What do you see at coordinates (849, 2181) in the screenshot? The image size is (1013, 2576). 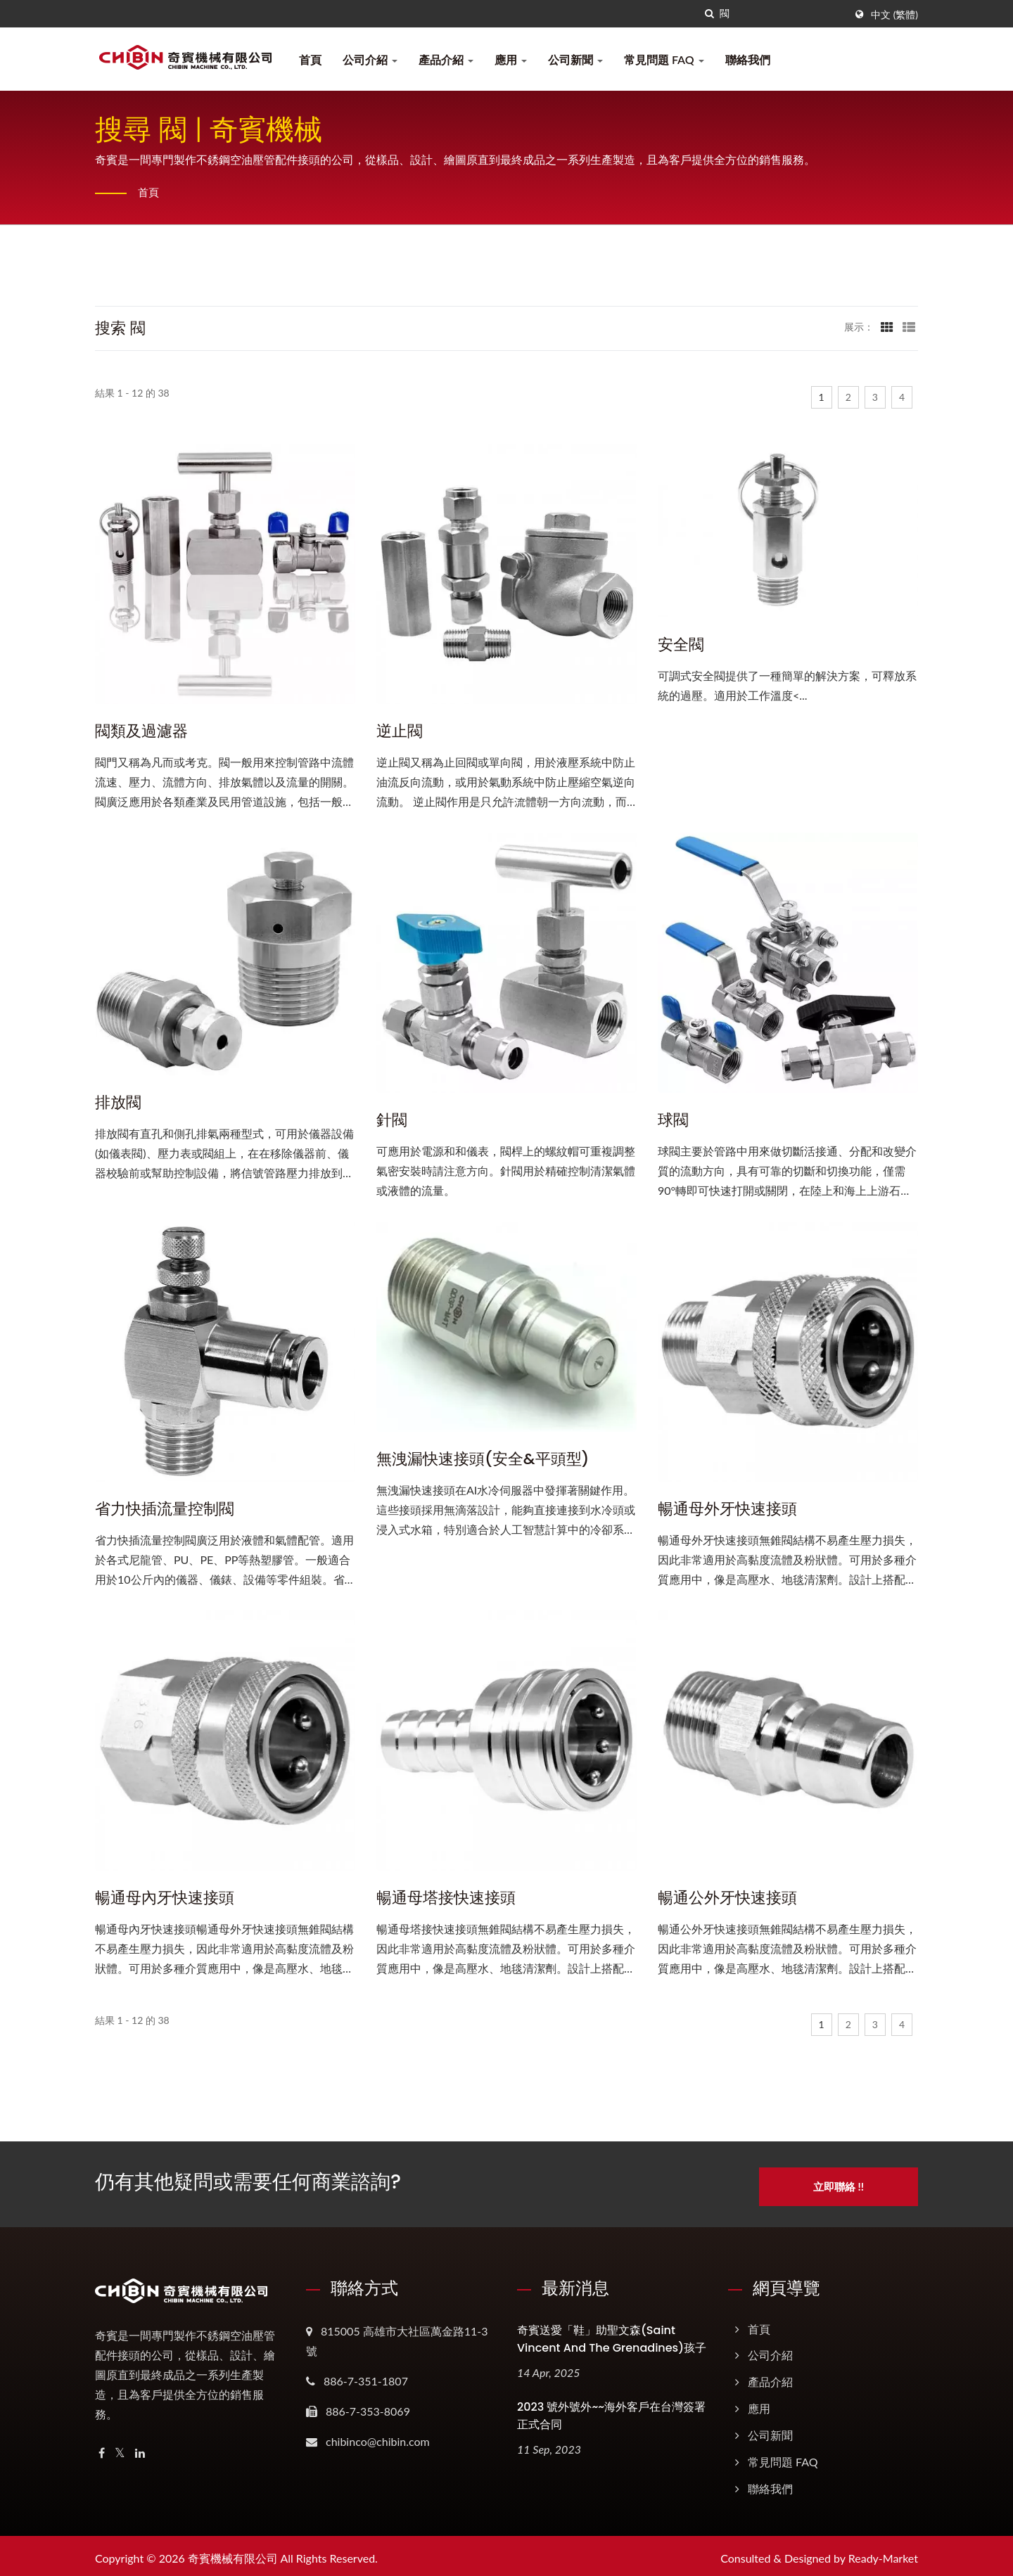 I see `立即聯絡 !!` at bounding box center [849, 2181].